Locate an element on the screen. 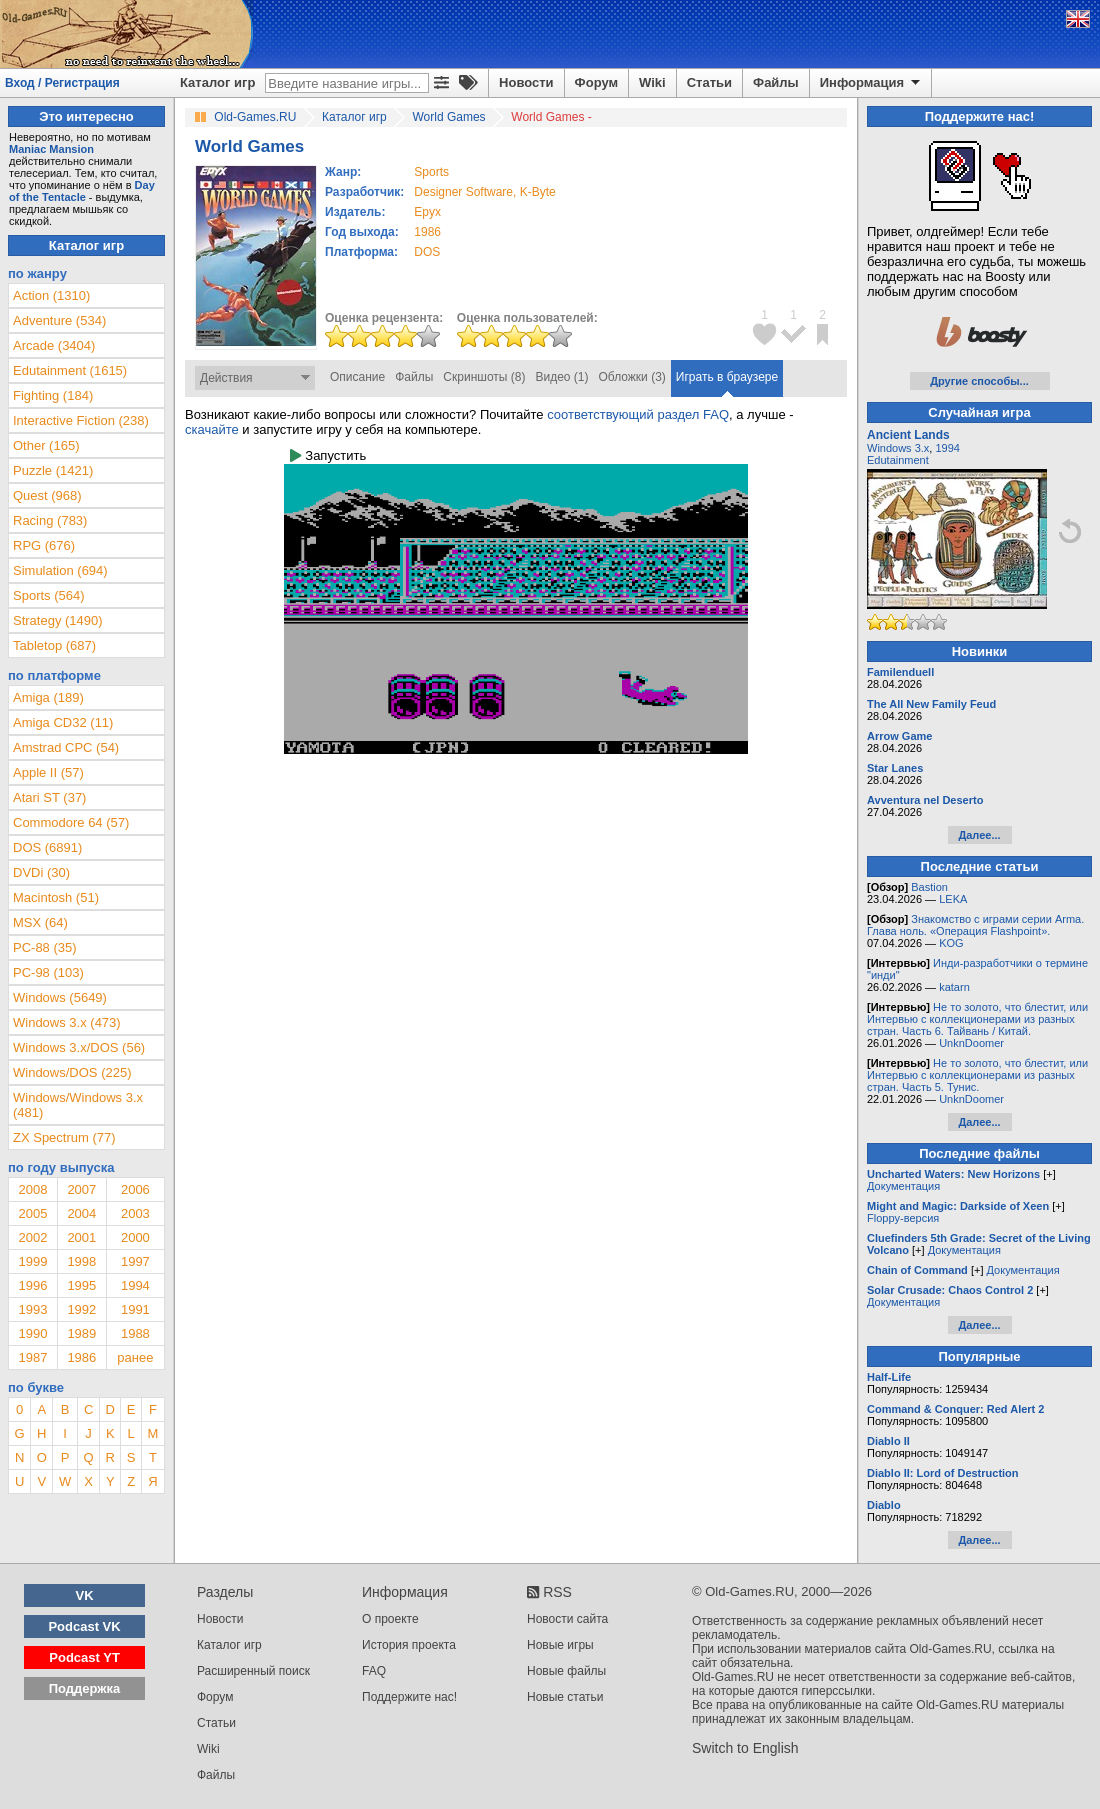 The width and height of the screenshot is (1100, 1809). 2002 is located at coordinates (32, 1237).